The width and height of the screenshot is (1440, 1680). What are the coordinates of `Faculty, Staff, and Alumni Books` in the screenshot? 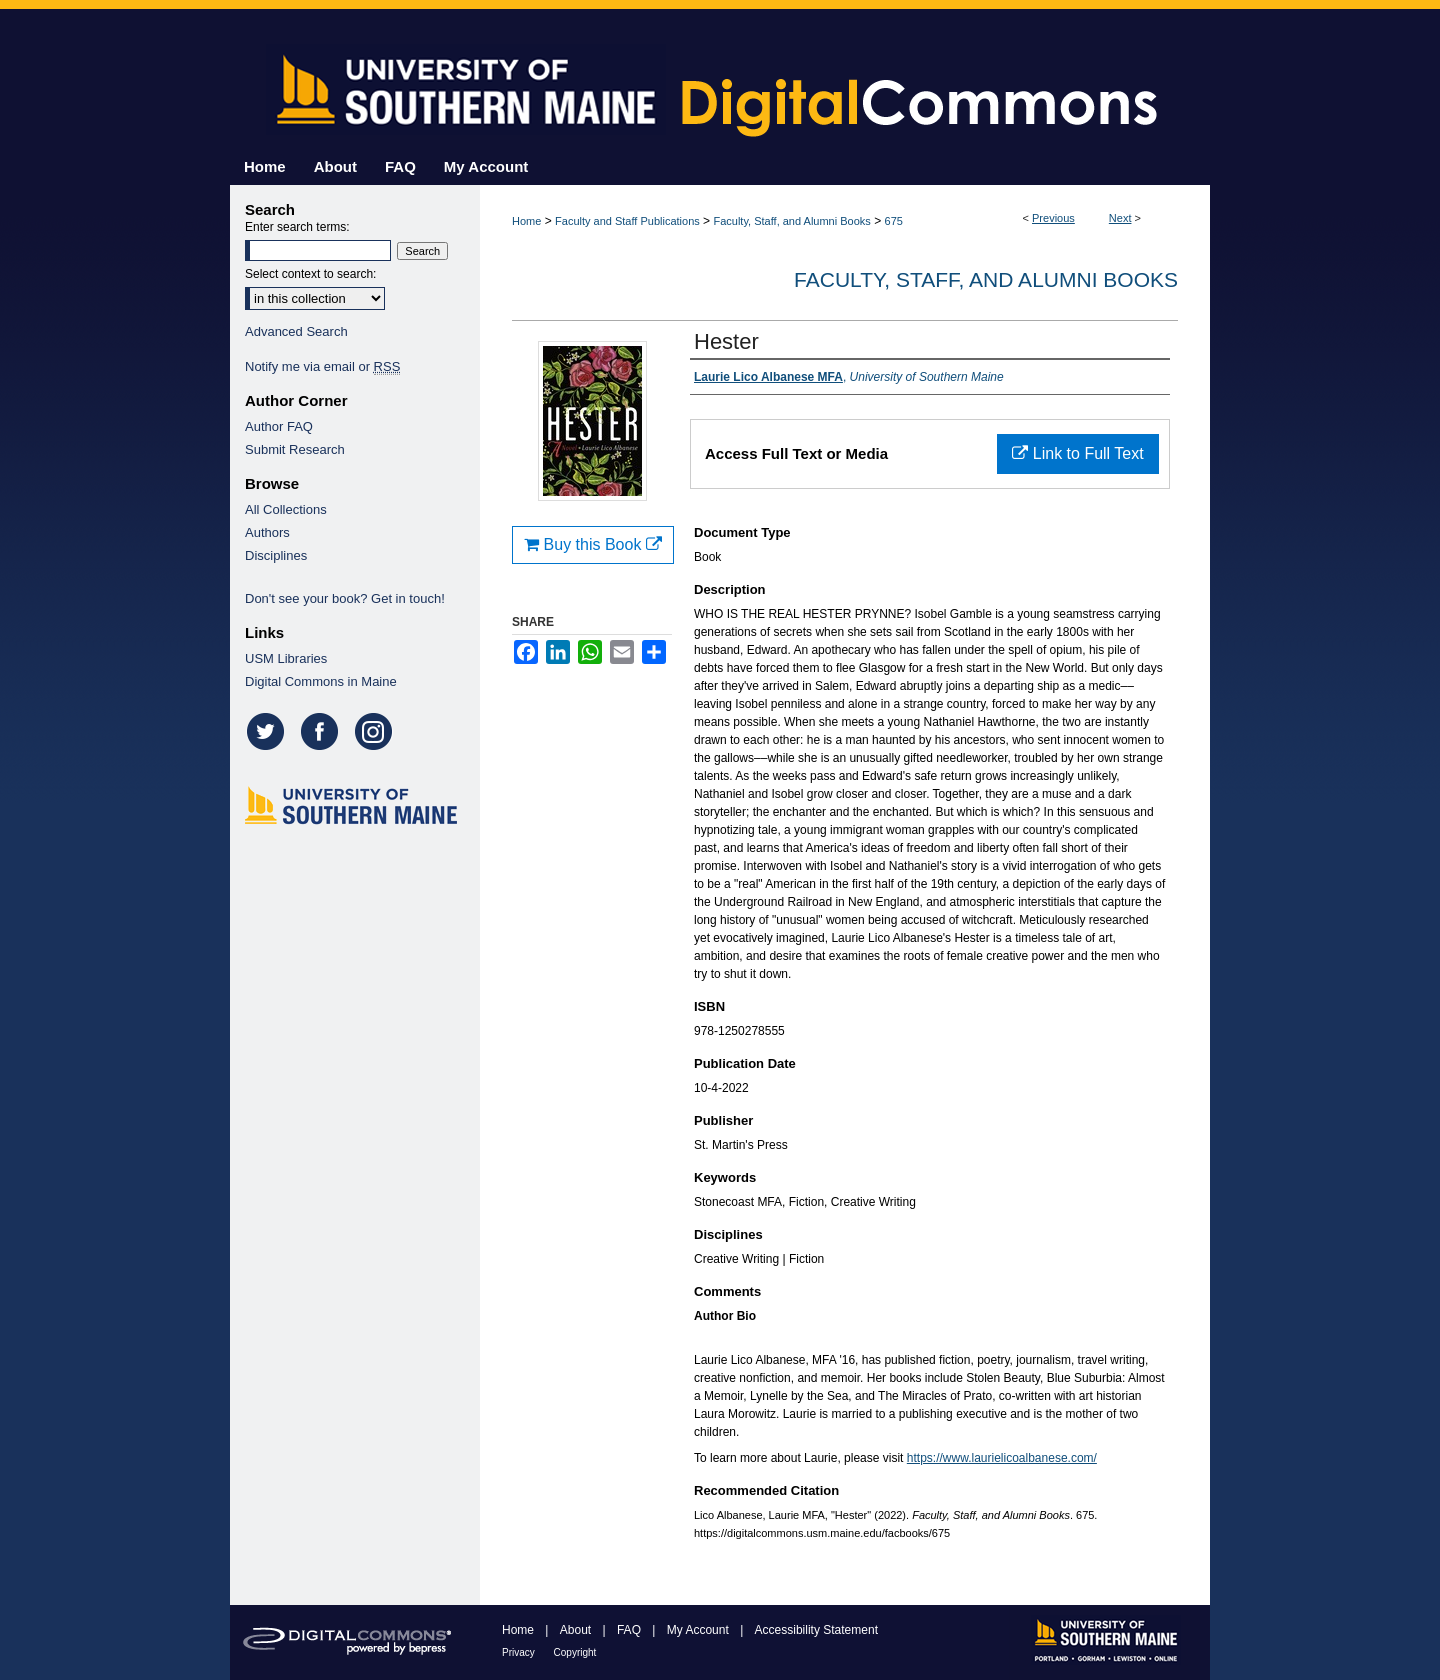 It's located at (791, 221).